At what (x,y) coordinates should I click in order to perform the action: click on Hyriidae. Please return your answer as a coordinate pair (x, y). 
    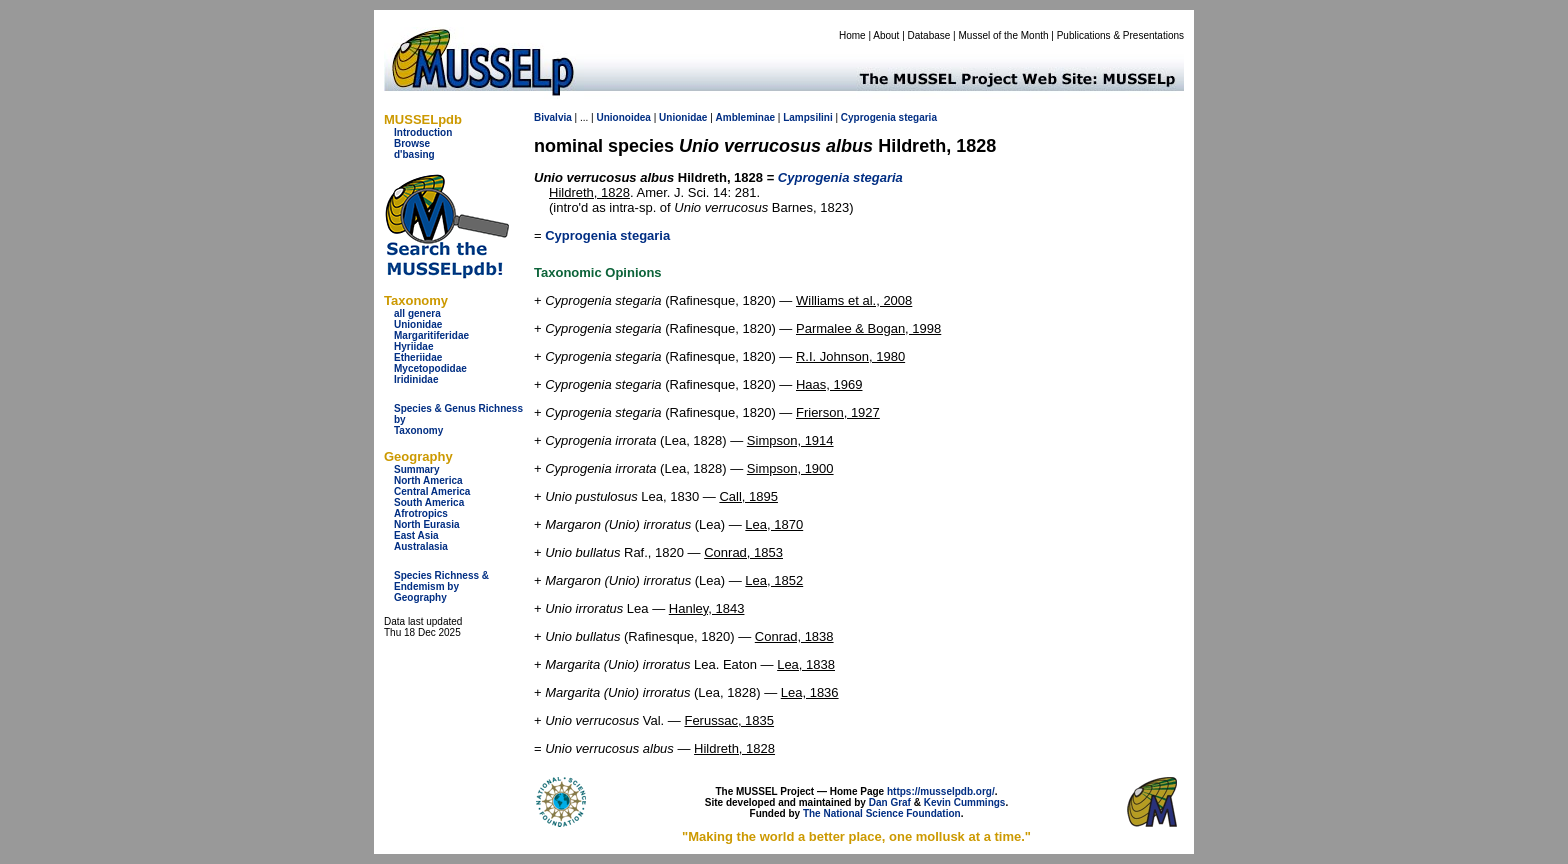
    Looking at the image, I should click on (413, 346).